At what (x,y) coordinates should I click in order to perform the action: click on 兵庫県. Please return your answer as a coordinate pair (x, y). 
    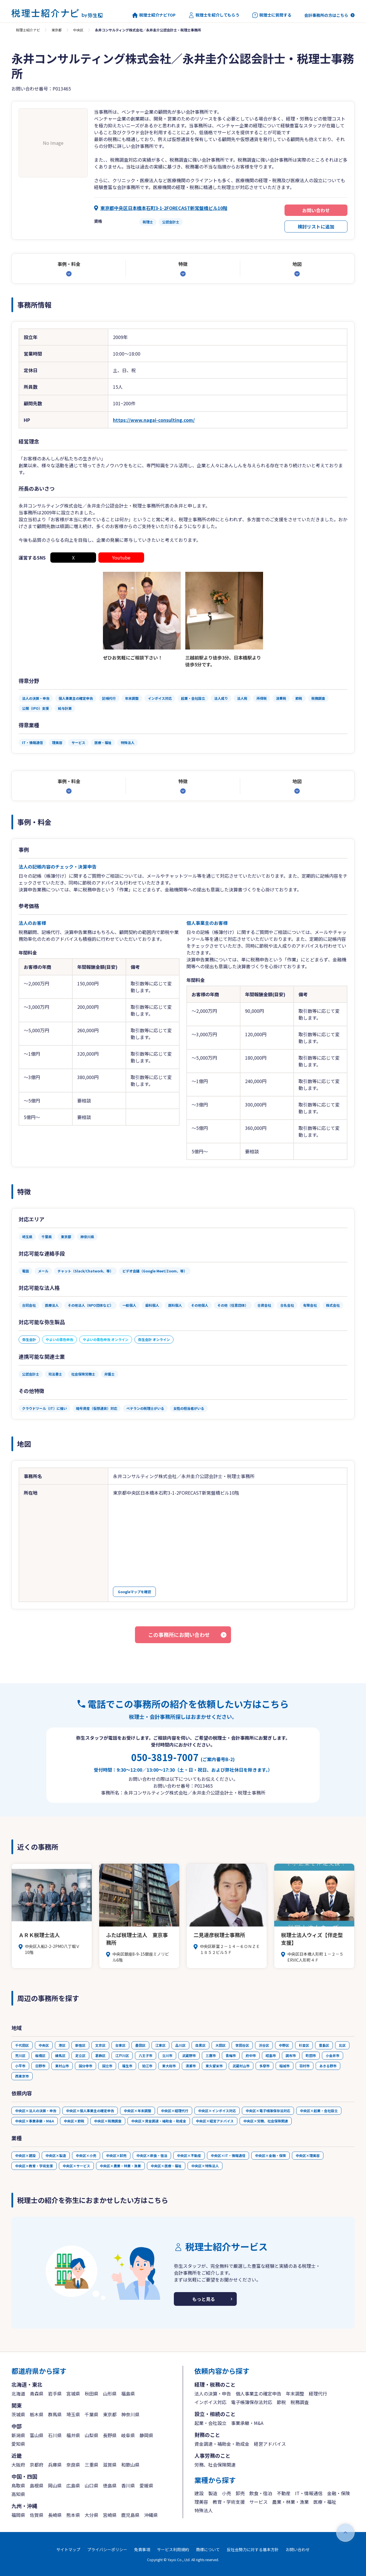
    Looking at the image, I should click on (55, 2464).